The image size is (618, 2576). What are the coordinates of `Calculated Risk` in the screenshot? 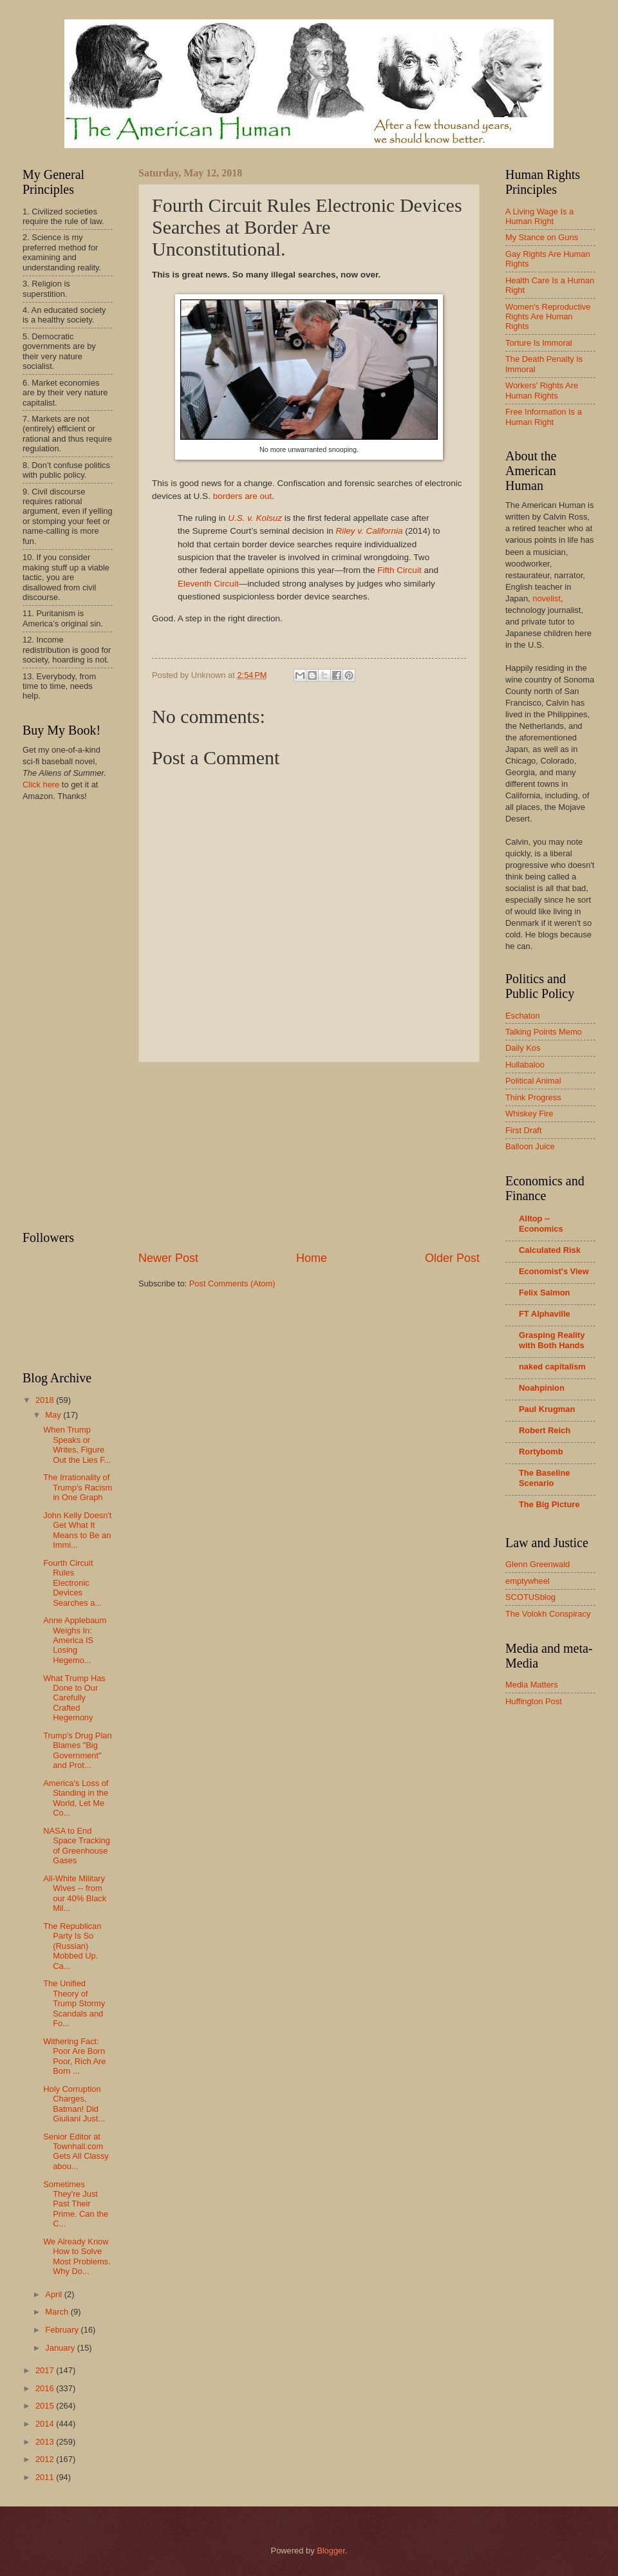 It's located at (550, 1250).